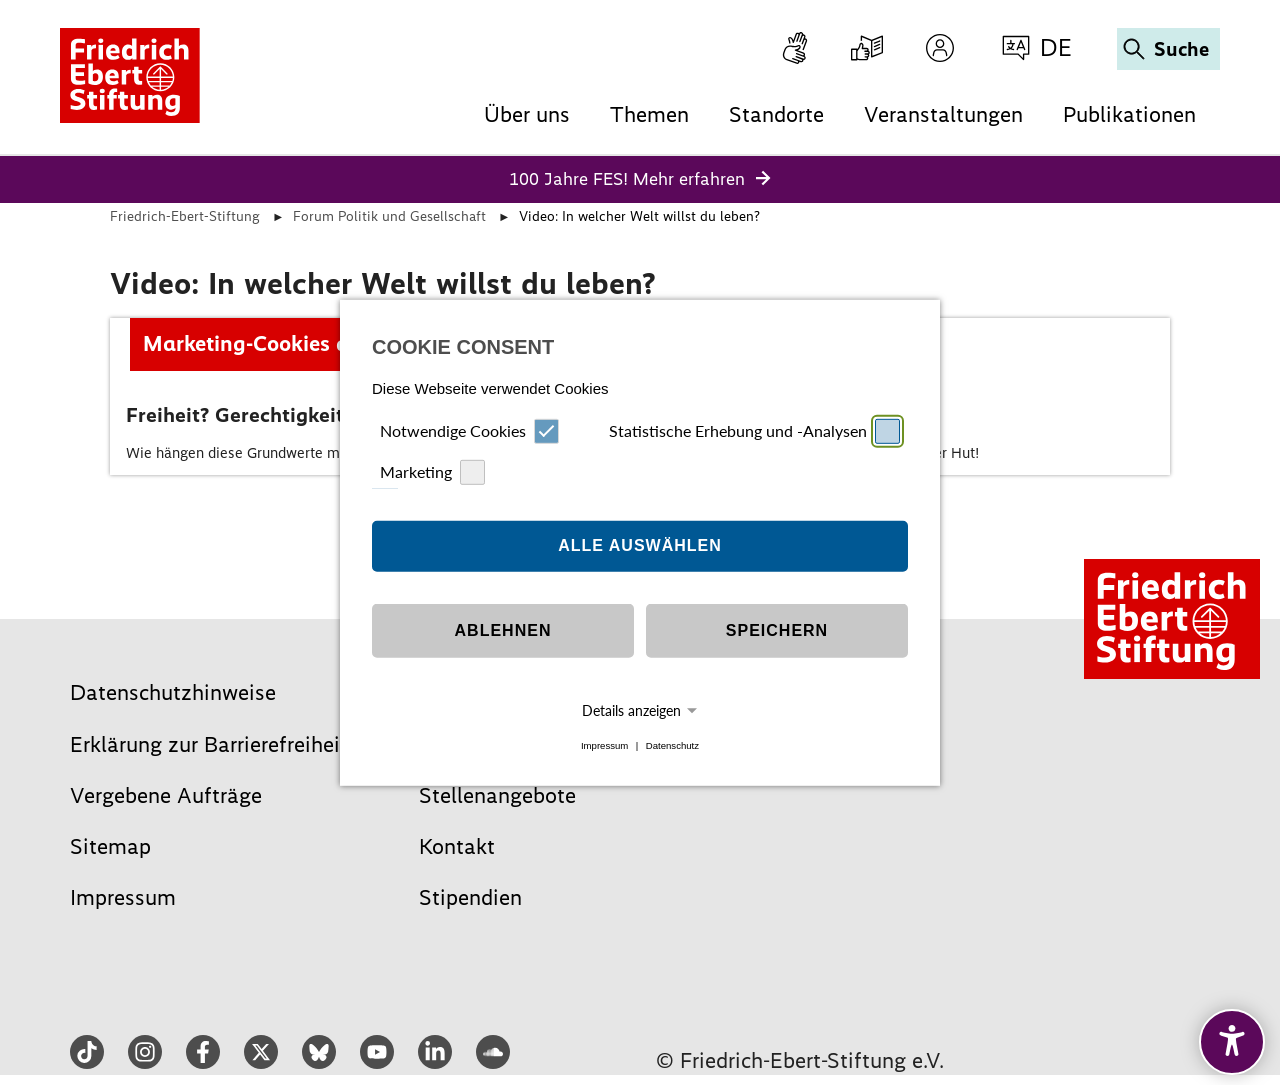 The height and width of the screenshot is (1085, 1280). Describe the element at coordinates (672, 745) in the screenshot. I see `Datenschutz` at that location.